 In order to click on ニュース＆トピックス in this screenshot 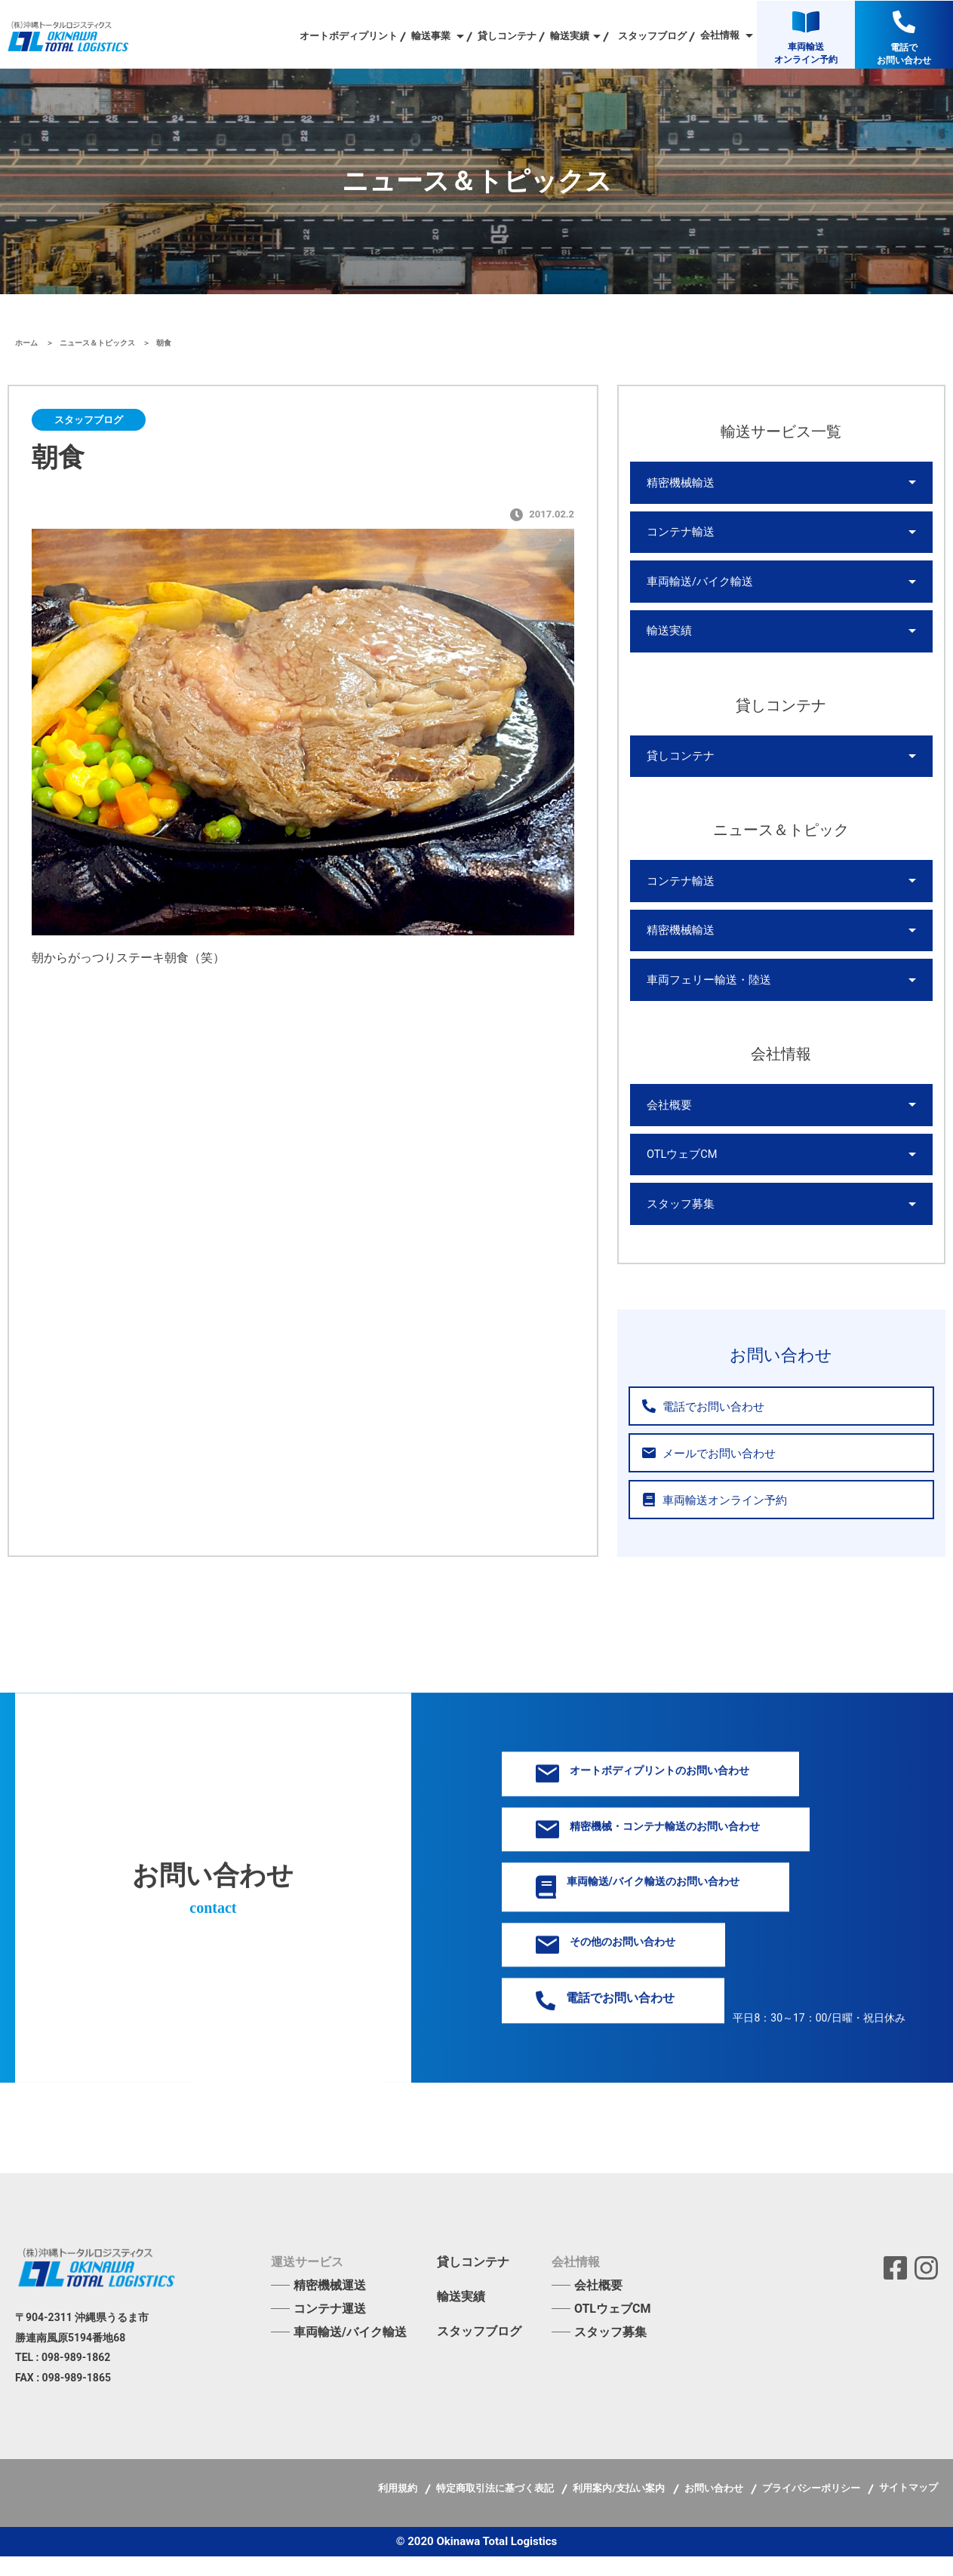, I will do `click(98, 343)`.